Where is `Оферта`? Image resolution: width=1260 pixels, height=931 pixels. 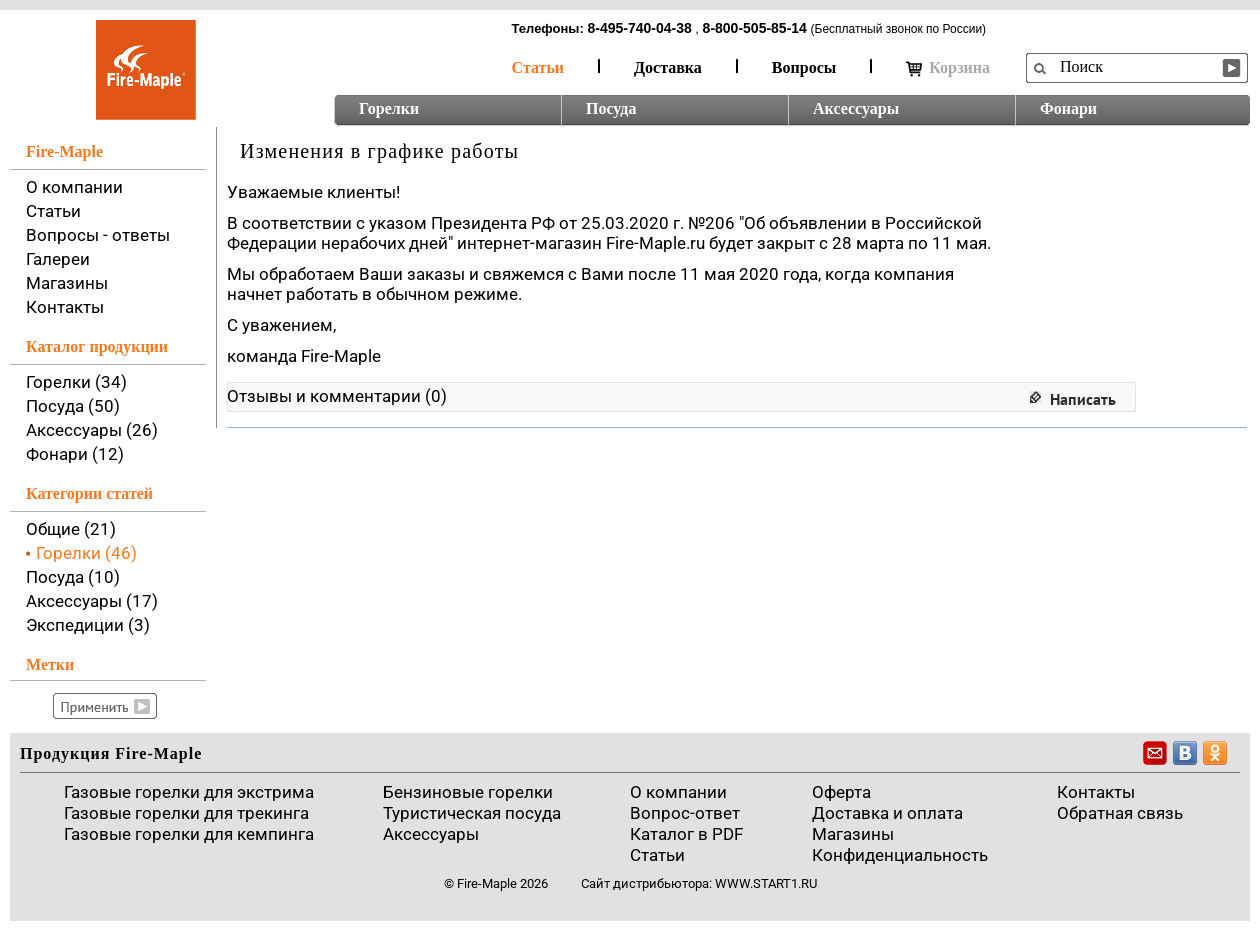 Оферта is located at coordinates (841, 792).